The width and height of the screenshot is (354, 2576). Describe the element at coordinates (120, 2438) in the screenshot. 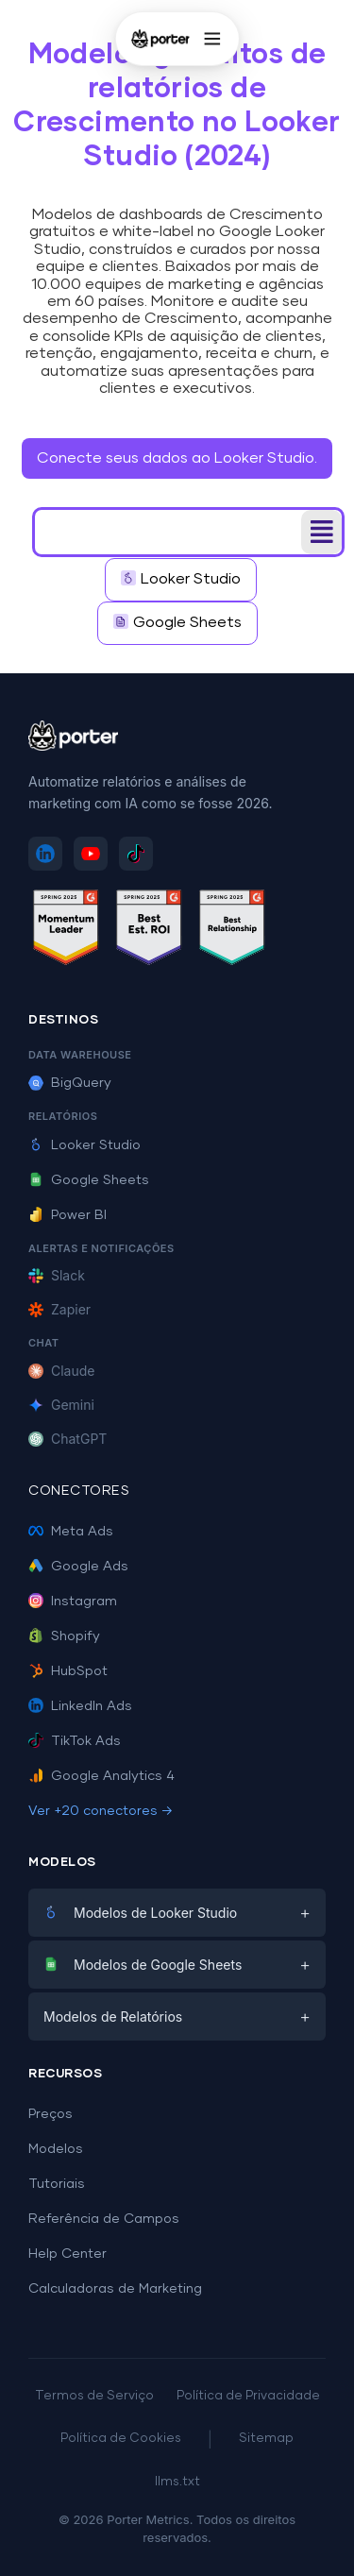

I see `Política de Cookies` at that location.